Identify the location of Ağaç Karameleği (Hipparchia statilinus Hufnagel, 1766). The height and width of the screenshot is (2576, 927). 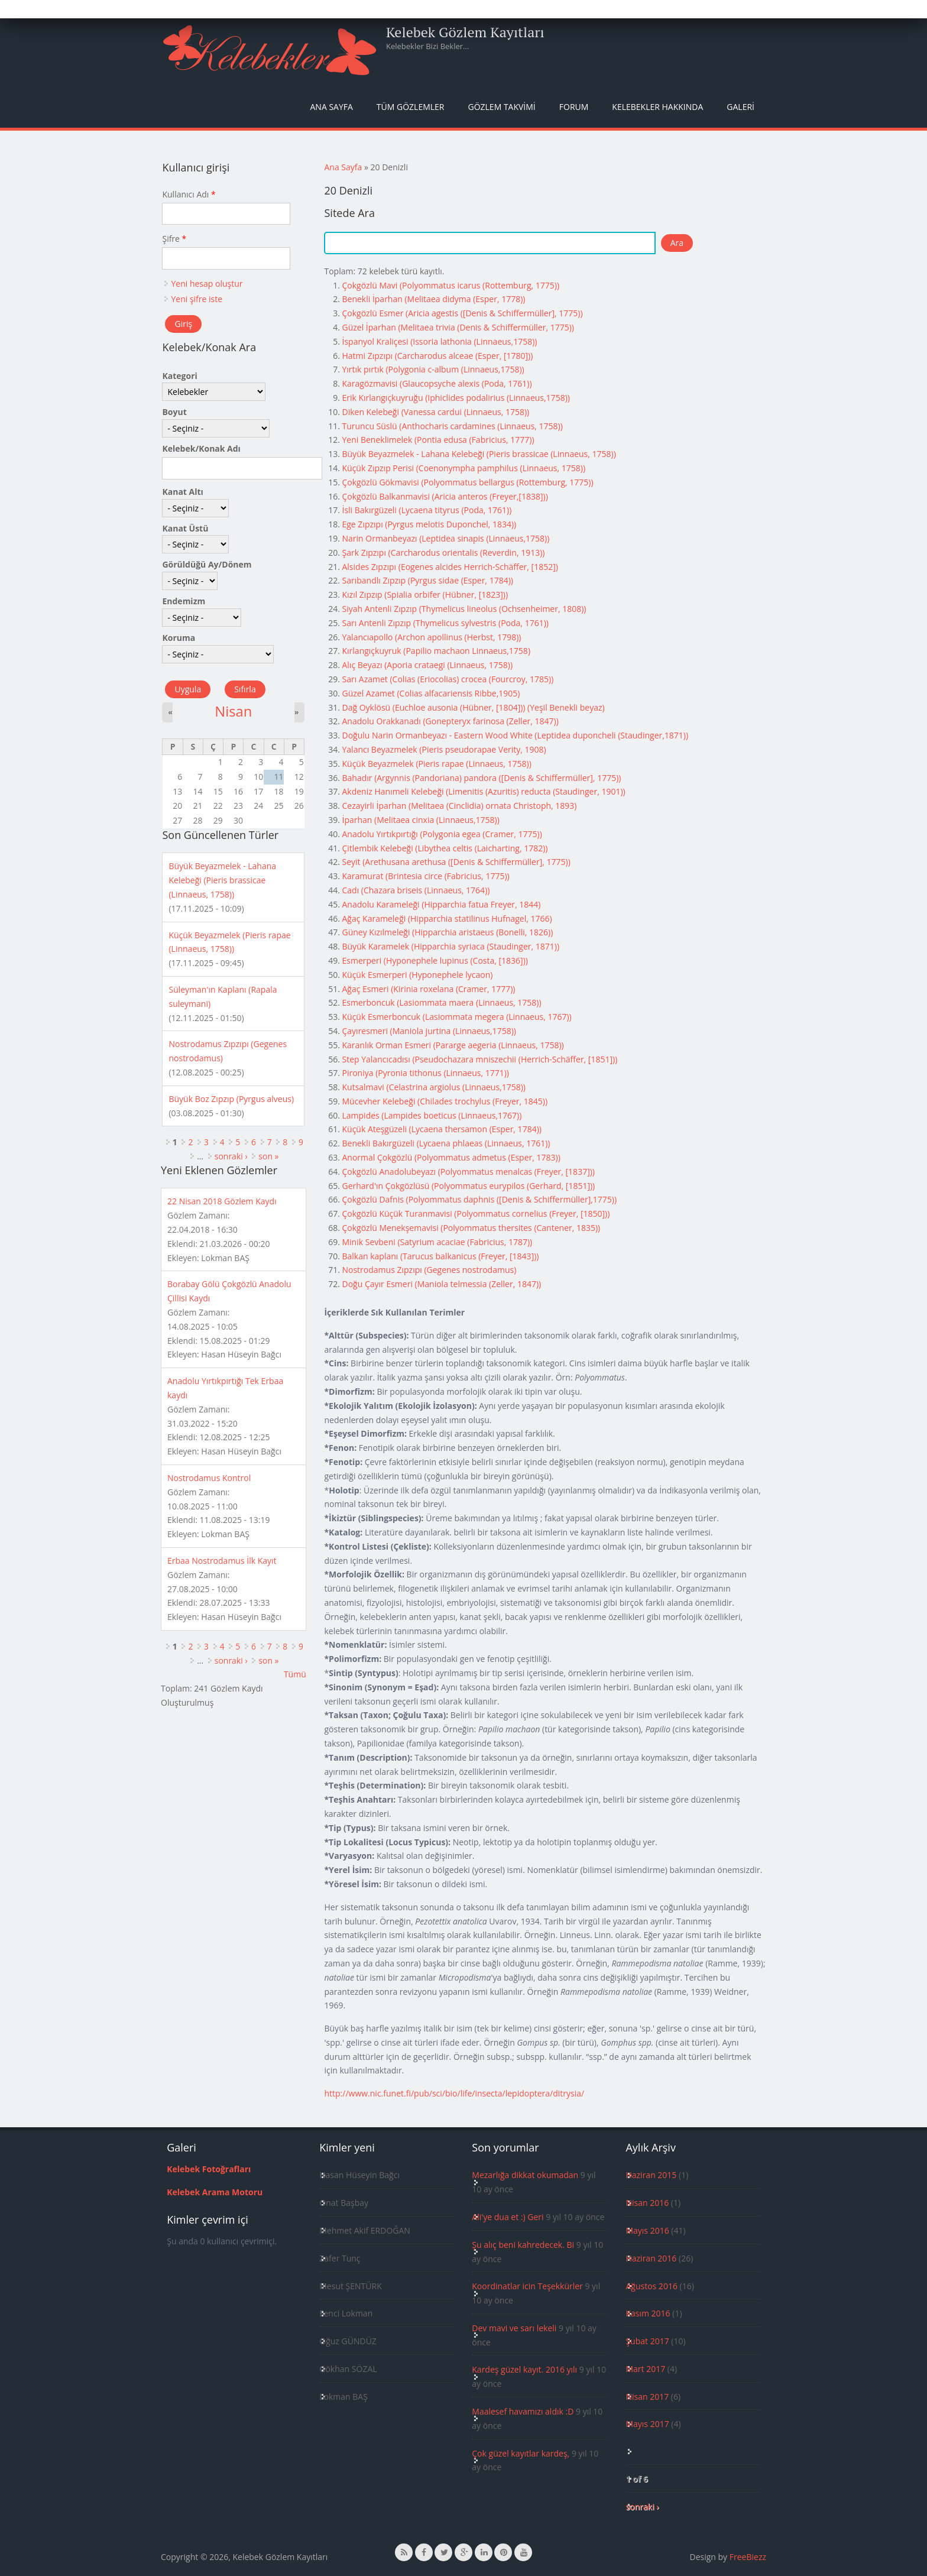
(447, 918).